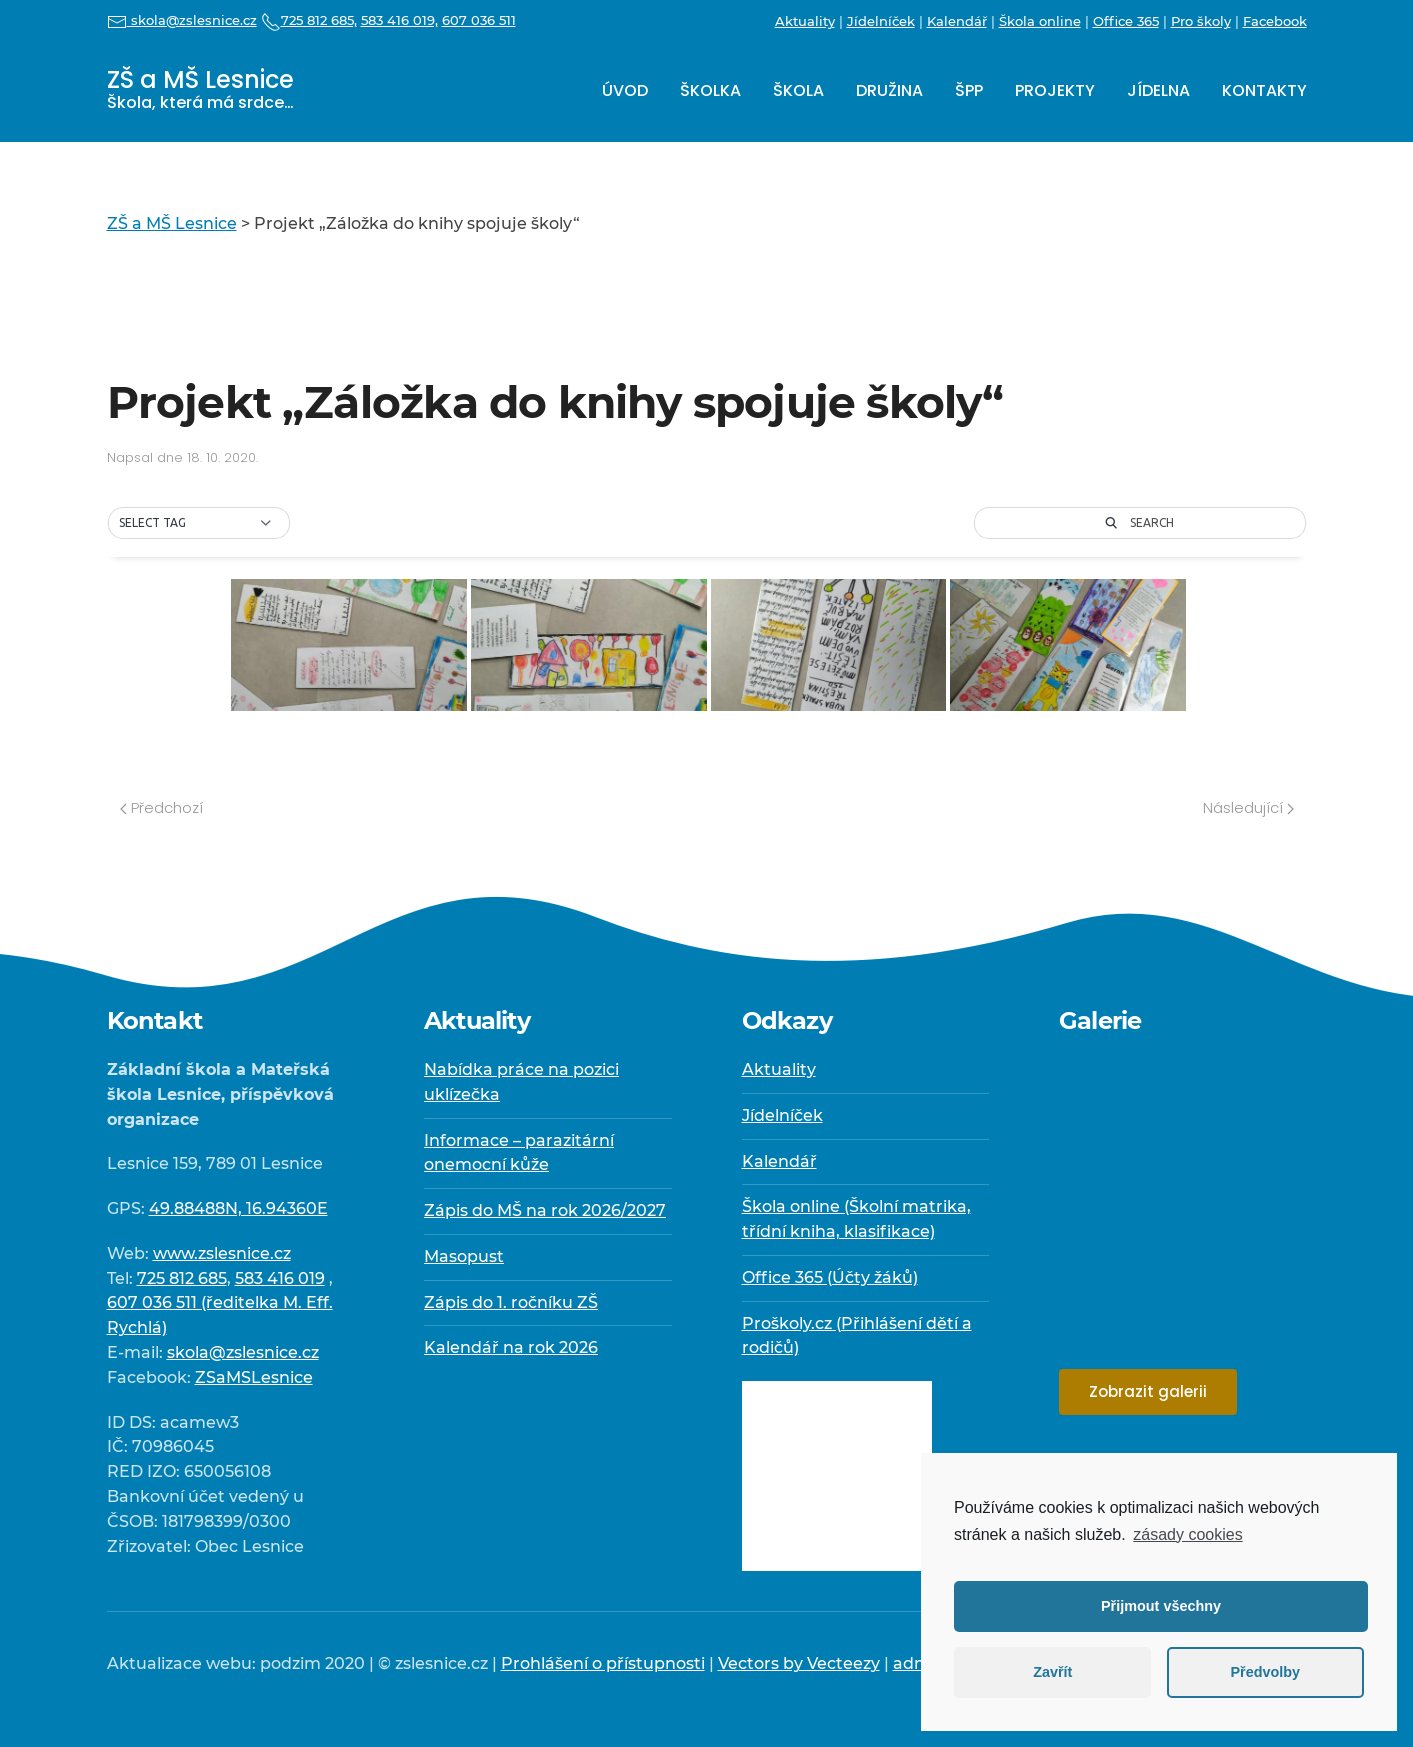 This screenshot has width=1413, height=1747. I want to click on Následující, so click(1248, 807).